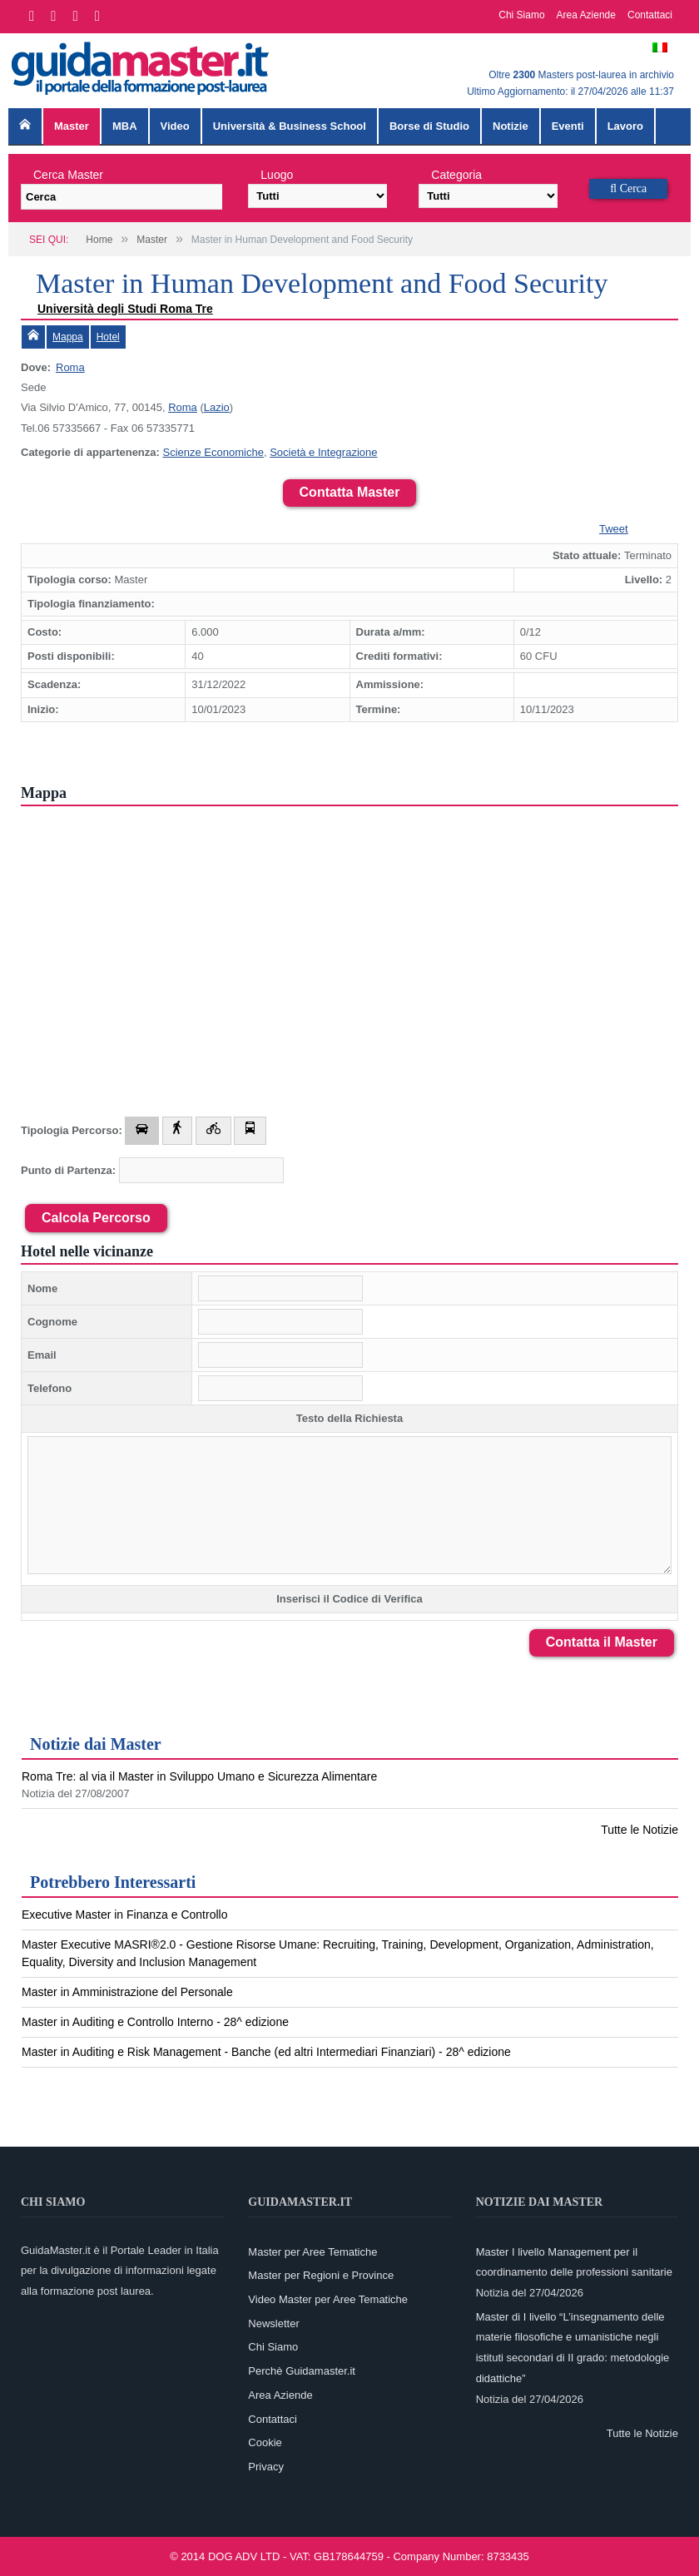 The image size is (699, 2576). Describe the element at coordinates (273, 2323) in the screenshot. I see `Newsletter` at that location.